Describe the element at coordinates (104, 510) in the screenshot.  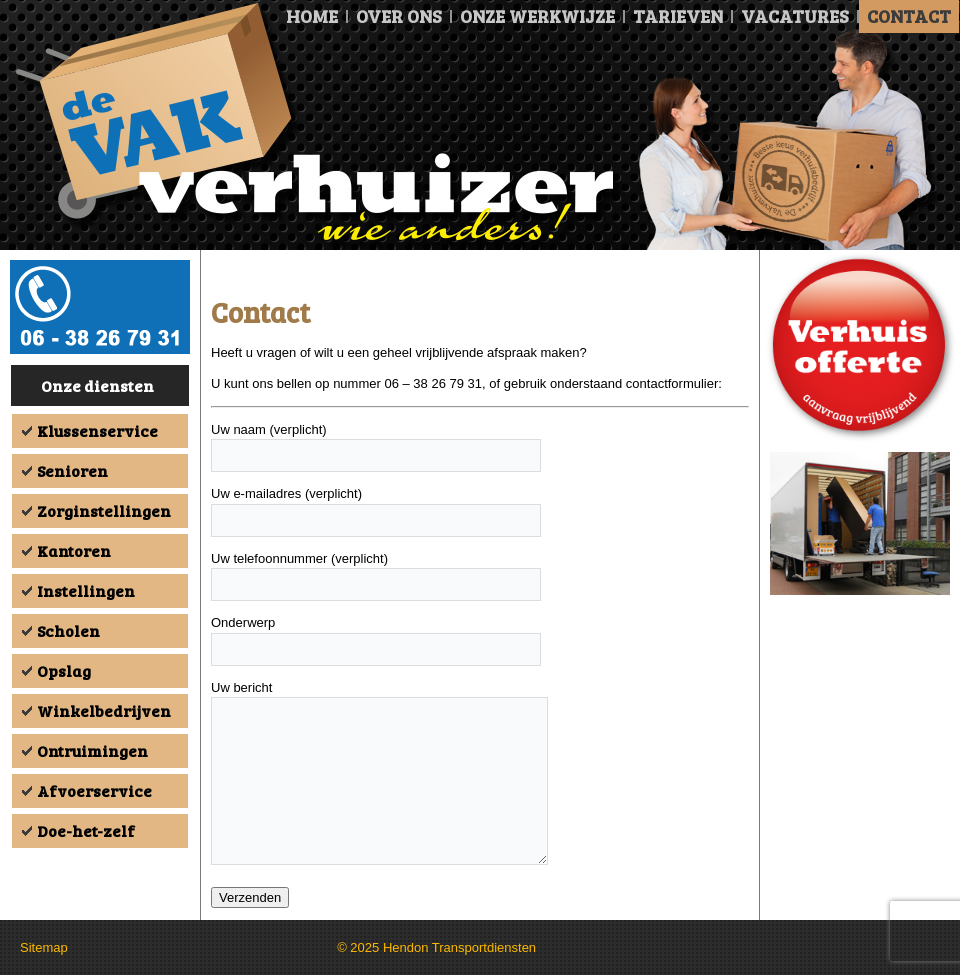
I see `Zorginstellingen` at that location.